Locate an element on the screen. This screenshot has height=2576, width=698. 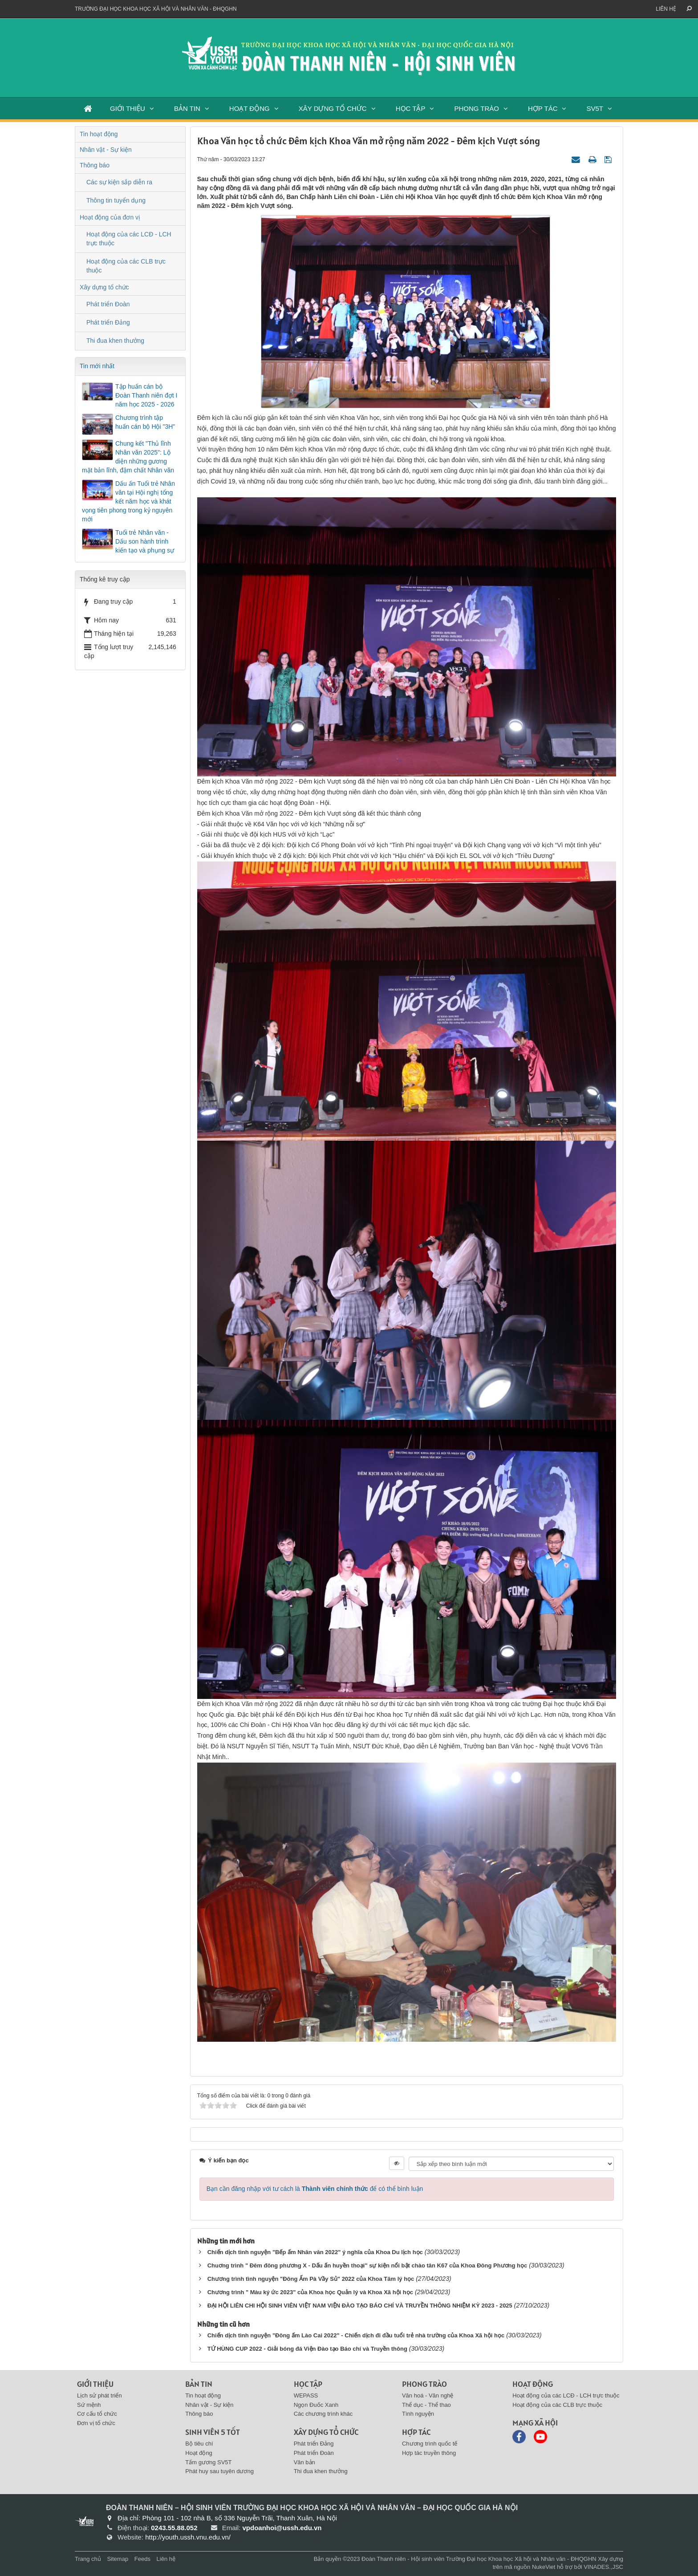
NukeViet is located at coordinates (544, 2567).